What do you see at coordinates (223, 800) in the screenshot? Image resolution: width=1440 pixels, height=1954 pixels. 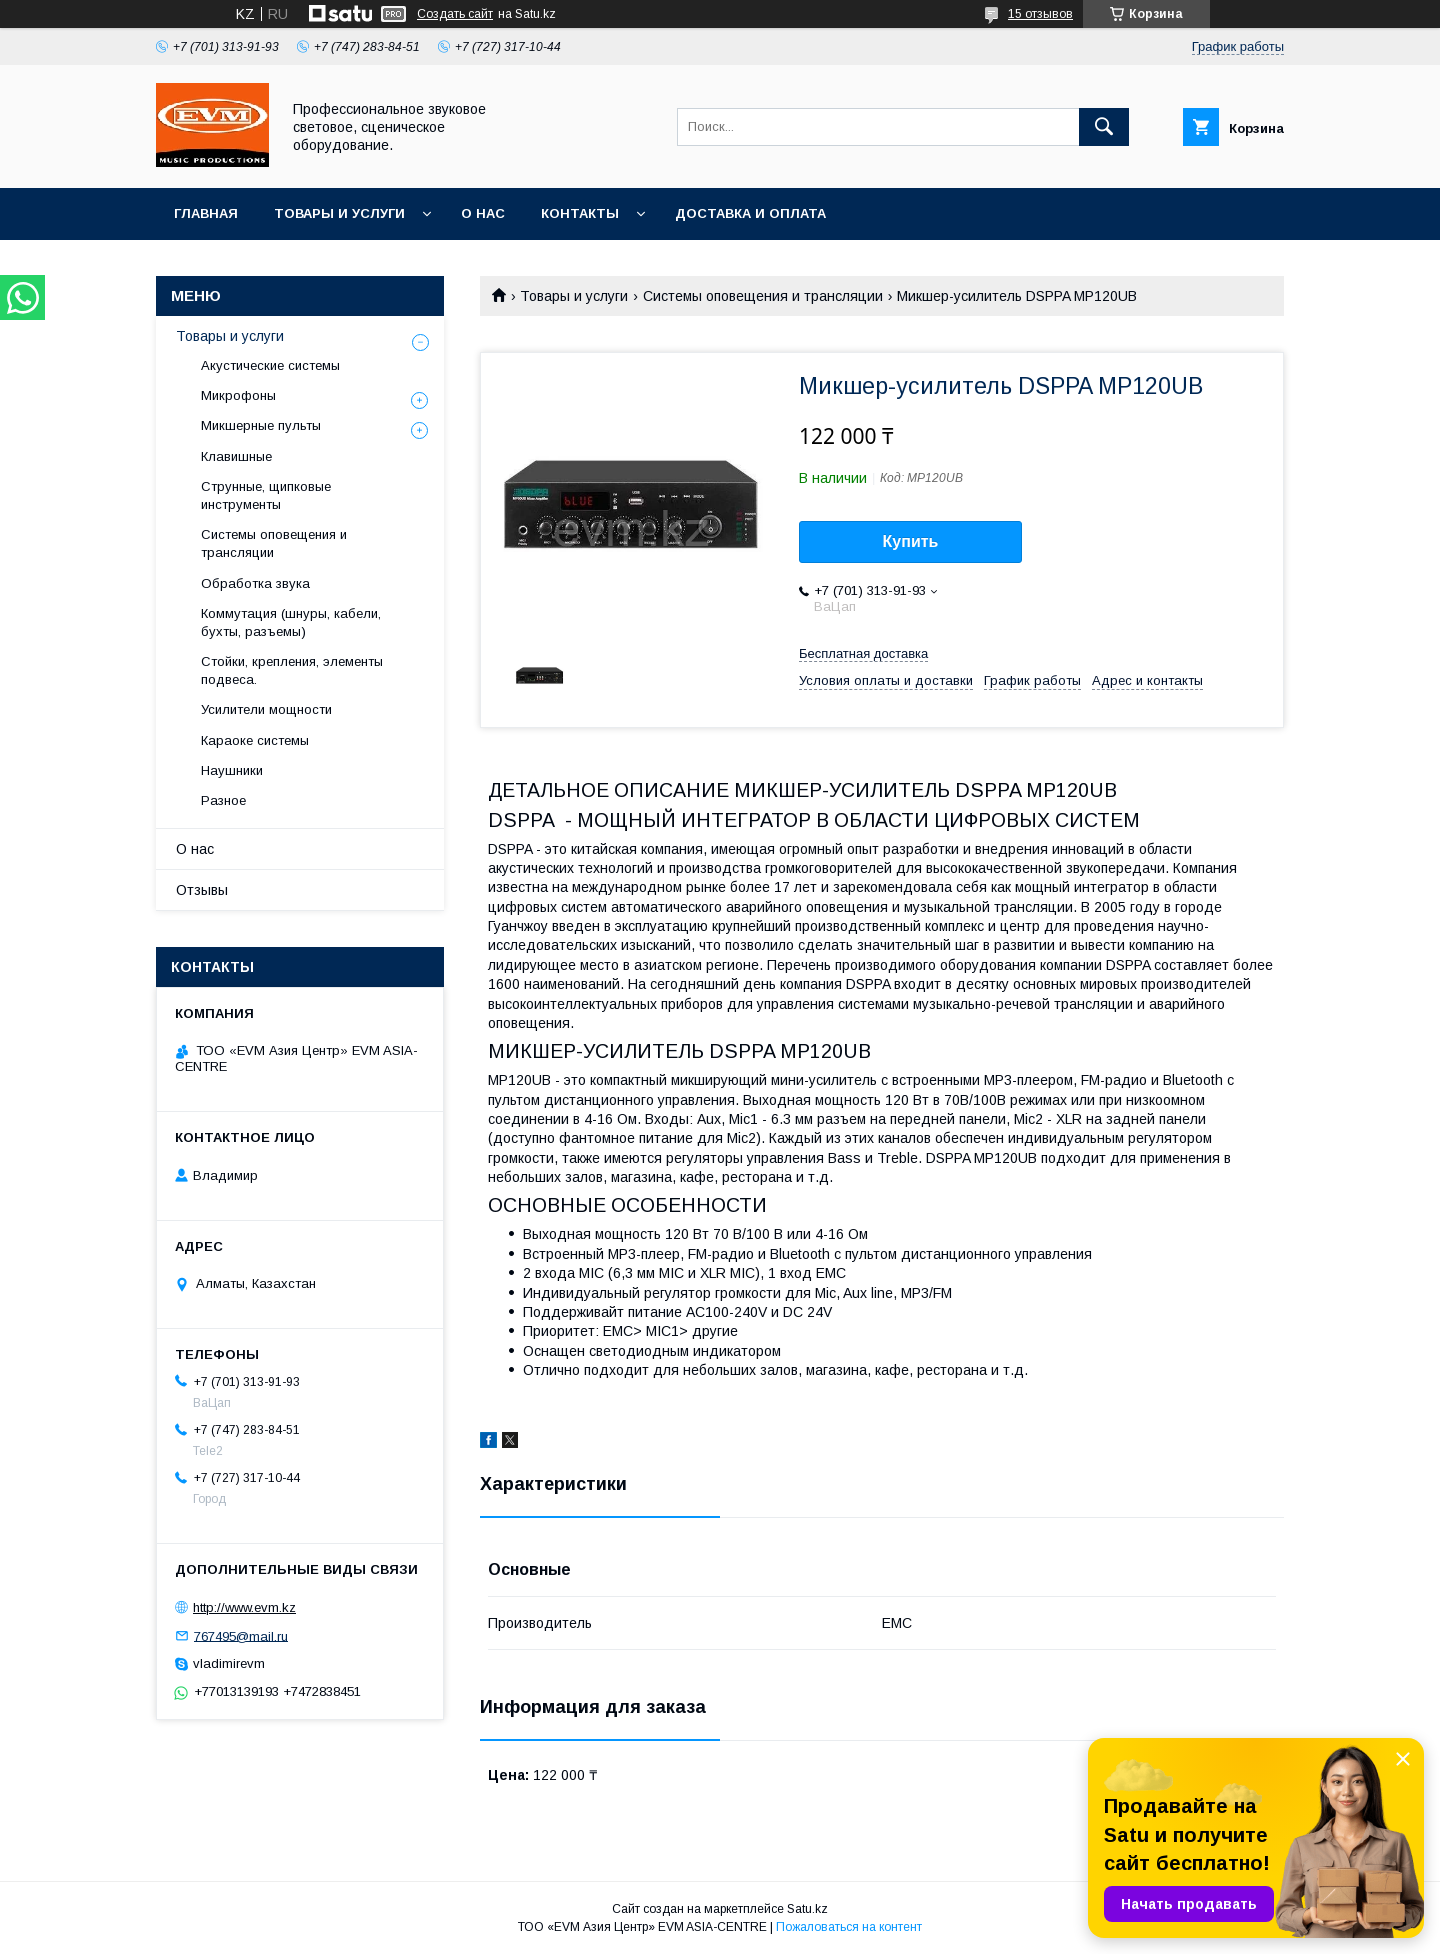 I see `Разное` at bounding box center [223, 800].